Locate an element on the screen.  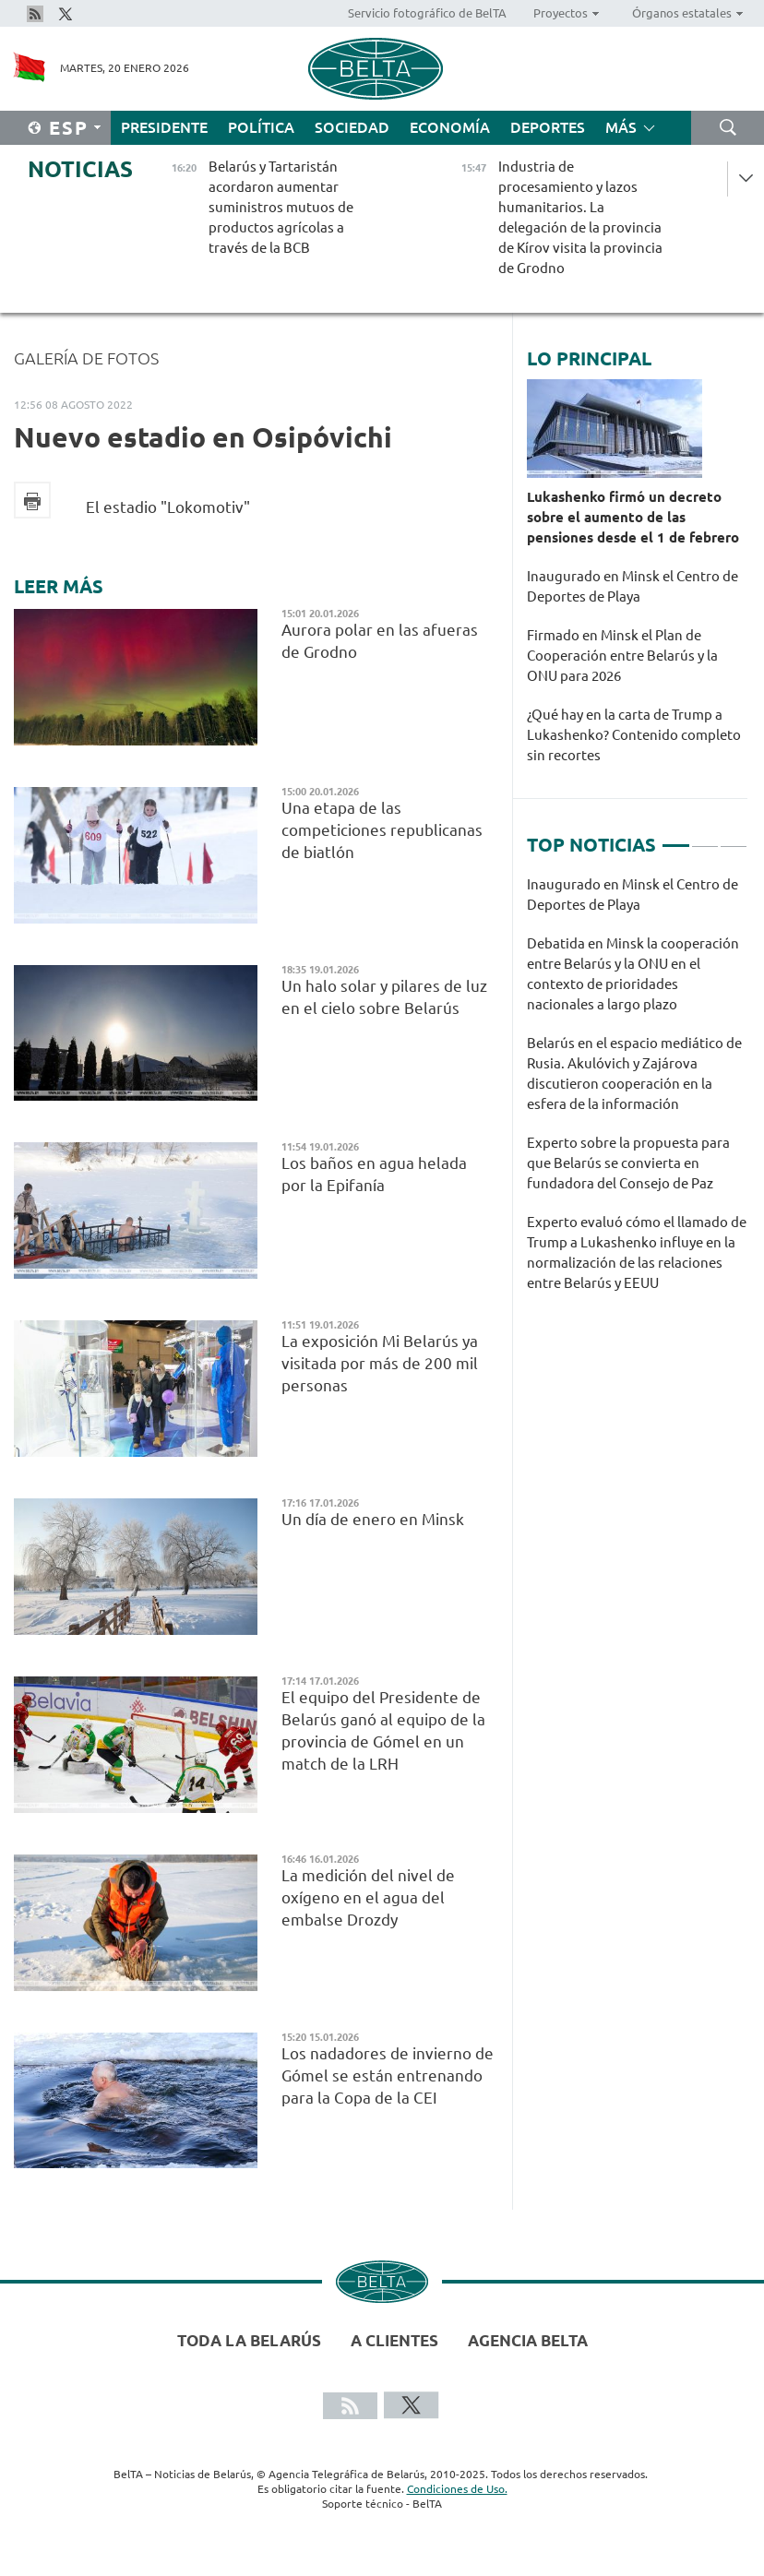
Inaugurado en Minsk el Centro de Deportes de Playa is located at coordinates (632, 586).